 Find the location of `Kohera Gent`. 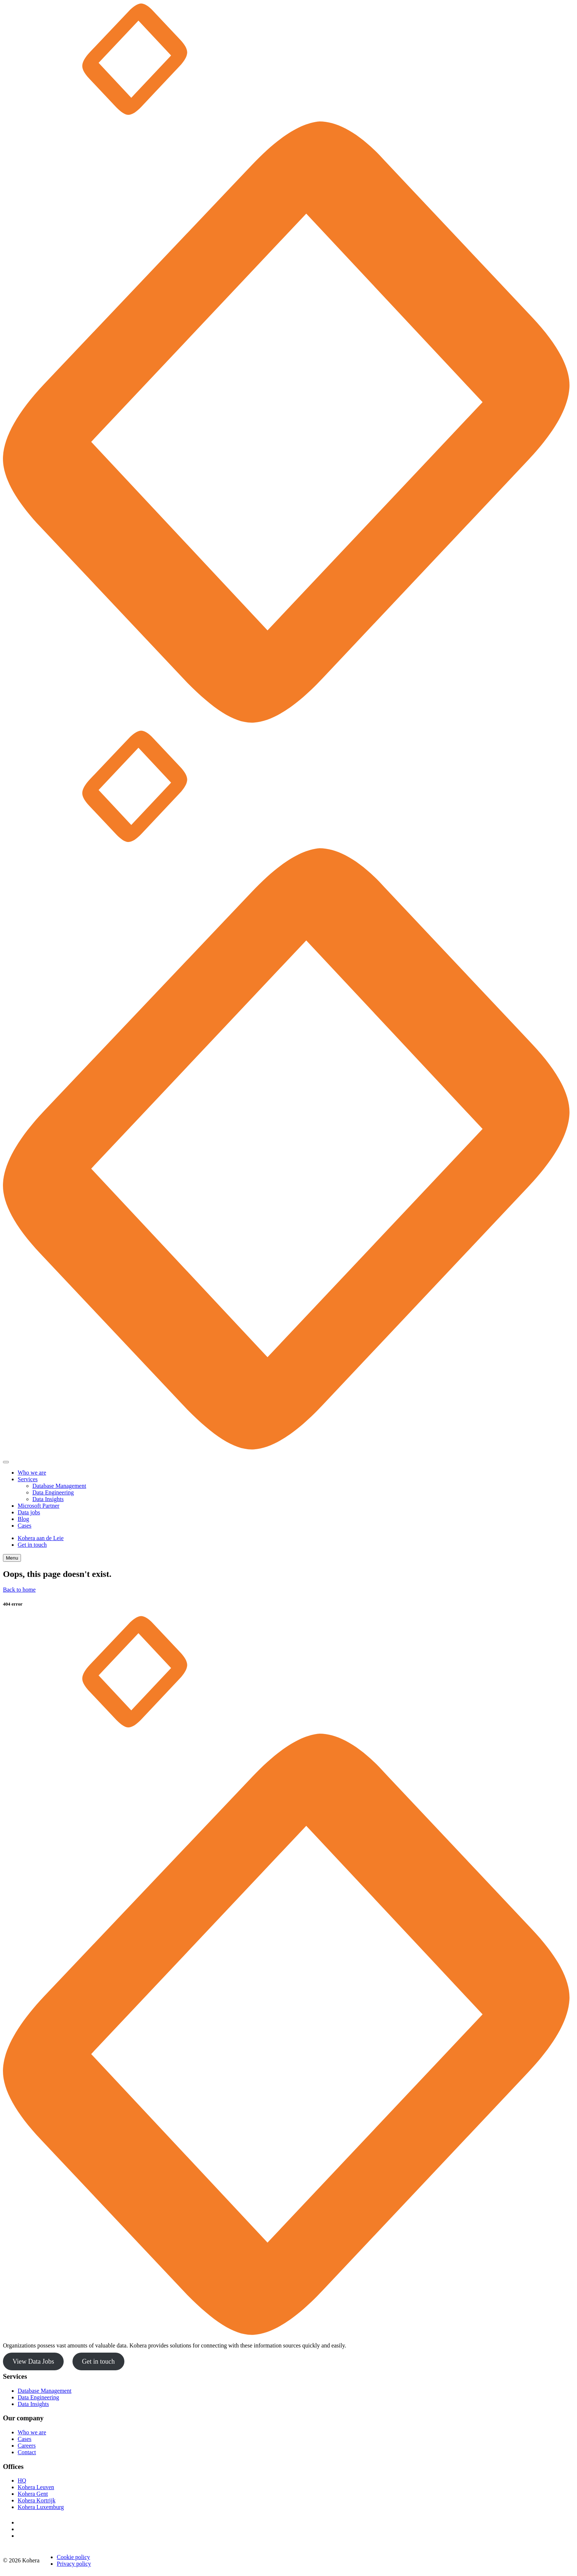

Kohera Gent is located at coordinates (33, 2494).